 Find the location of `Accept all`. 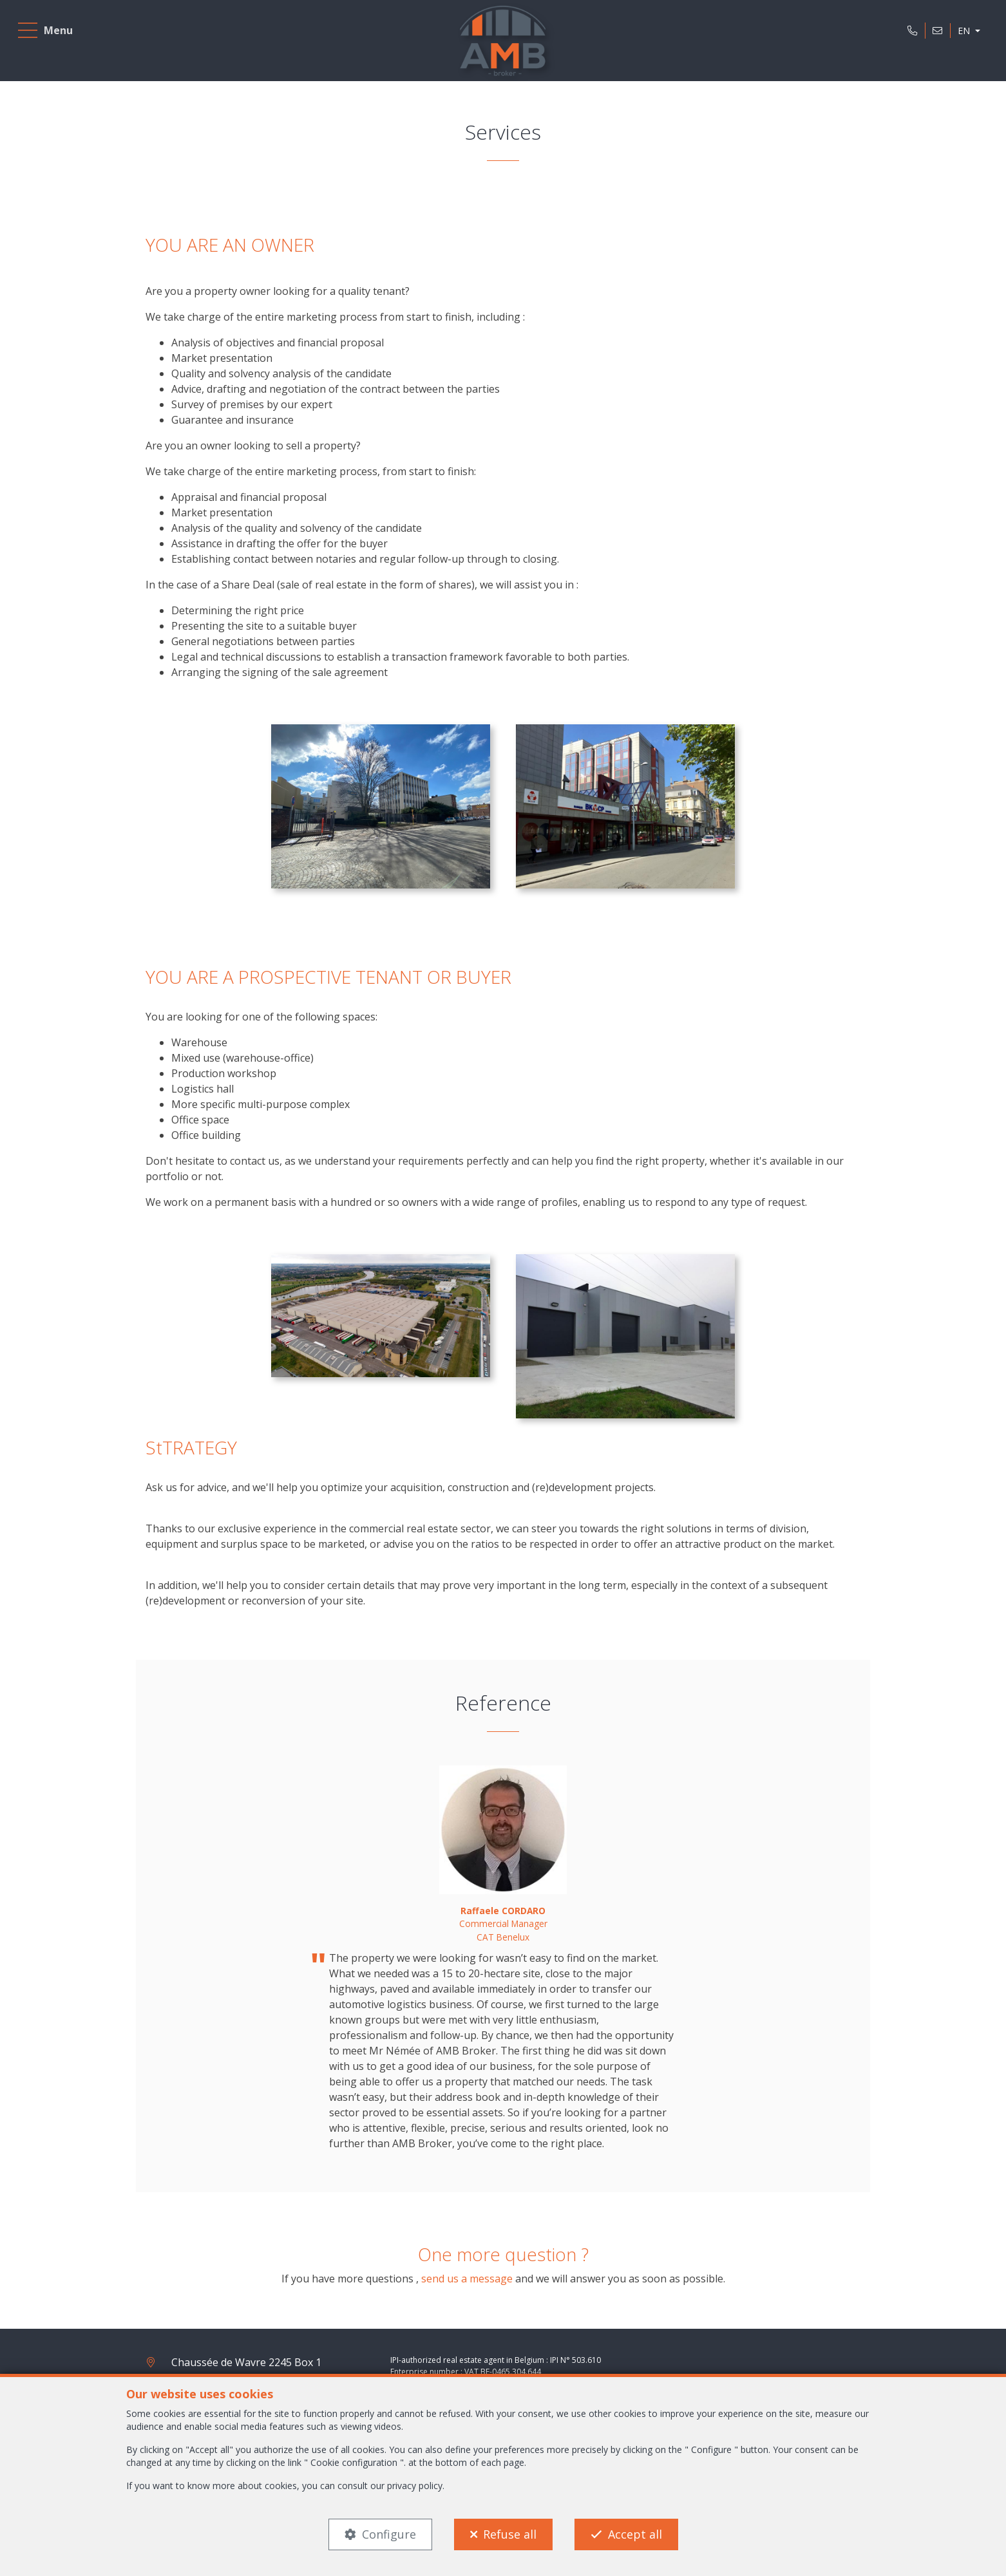

Accept all is located at coordinates (635, 2534).